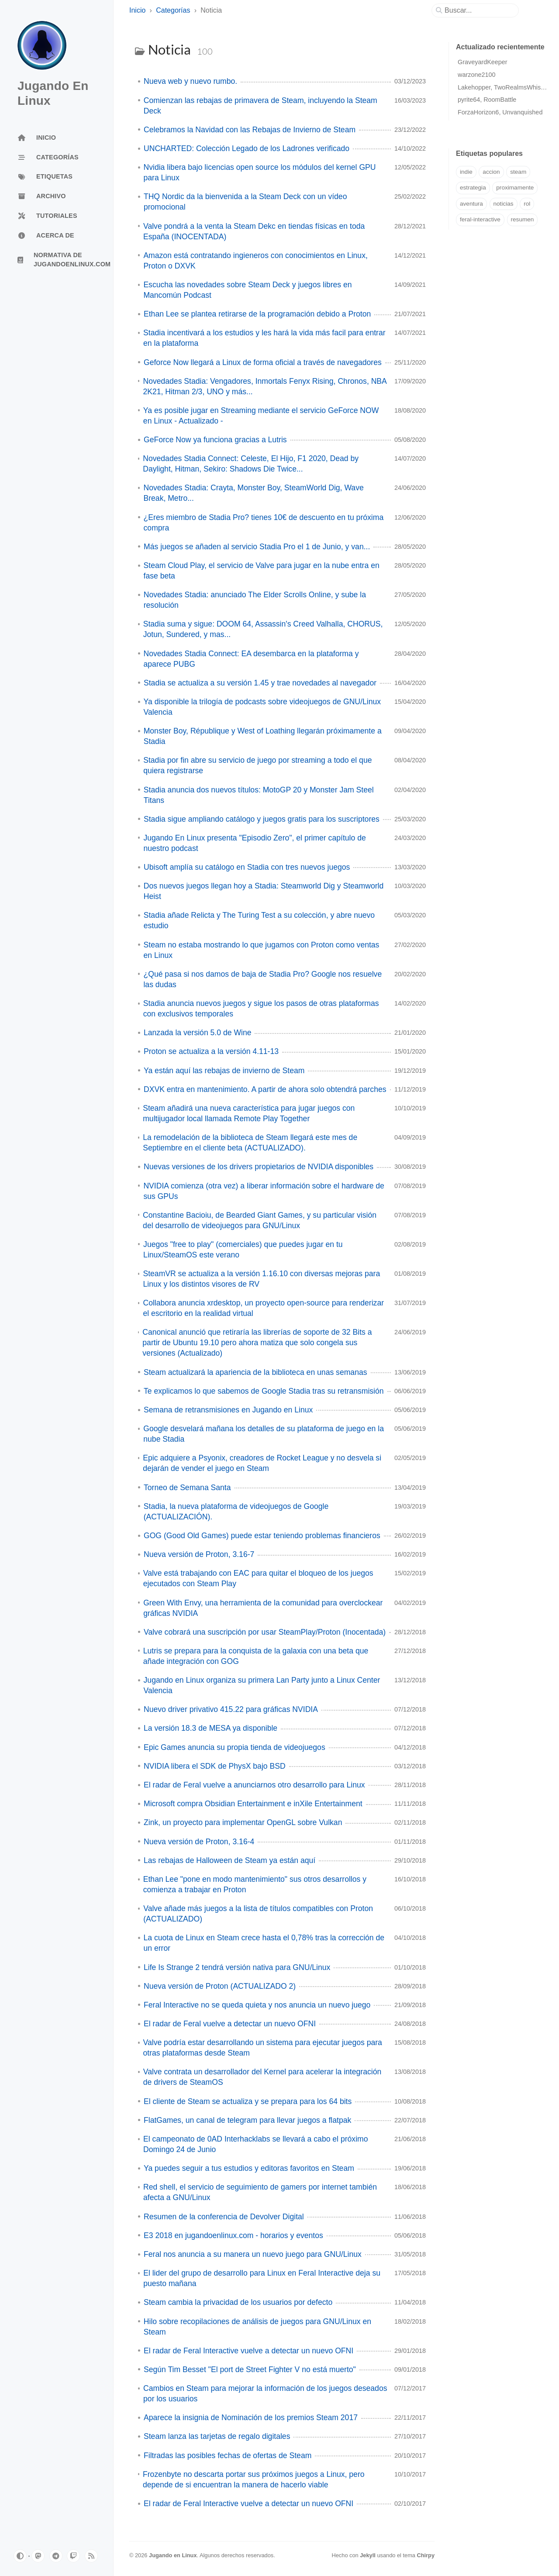 The width and height of the screenshot is (559, 2576). What do you see at coordinates (254, 2479) in the screenshot?
I see `Frozenbyte no descarta portar sus próximos juegos a Linux, pero depende de si encuentran la manera de hacerlo viable` at bounding box center [254, 2479].